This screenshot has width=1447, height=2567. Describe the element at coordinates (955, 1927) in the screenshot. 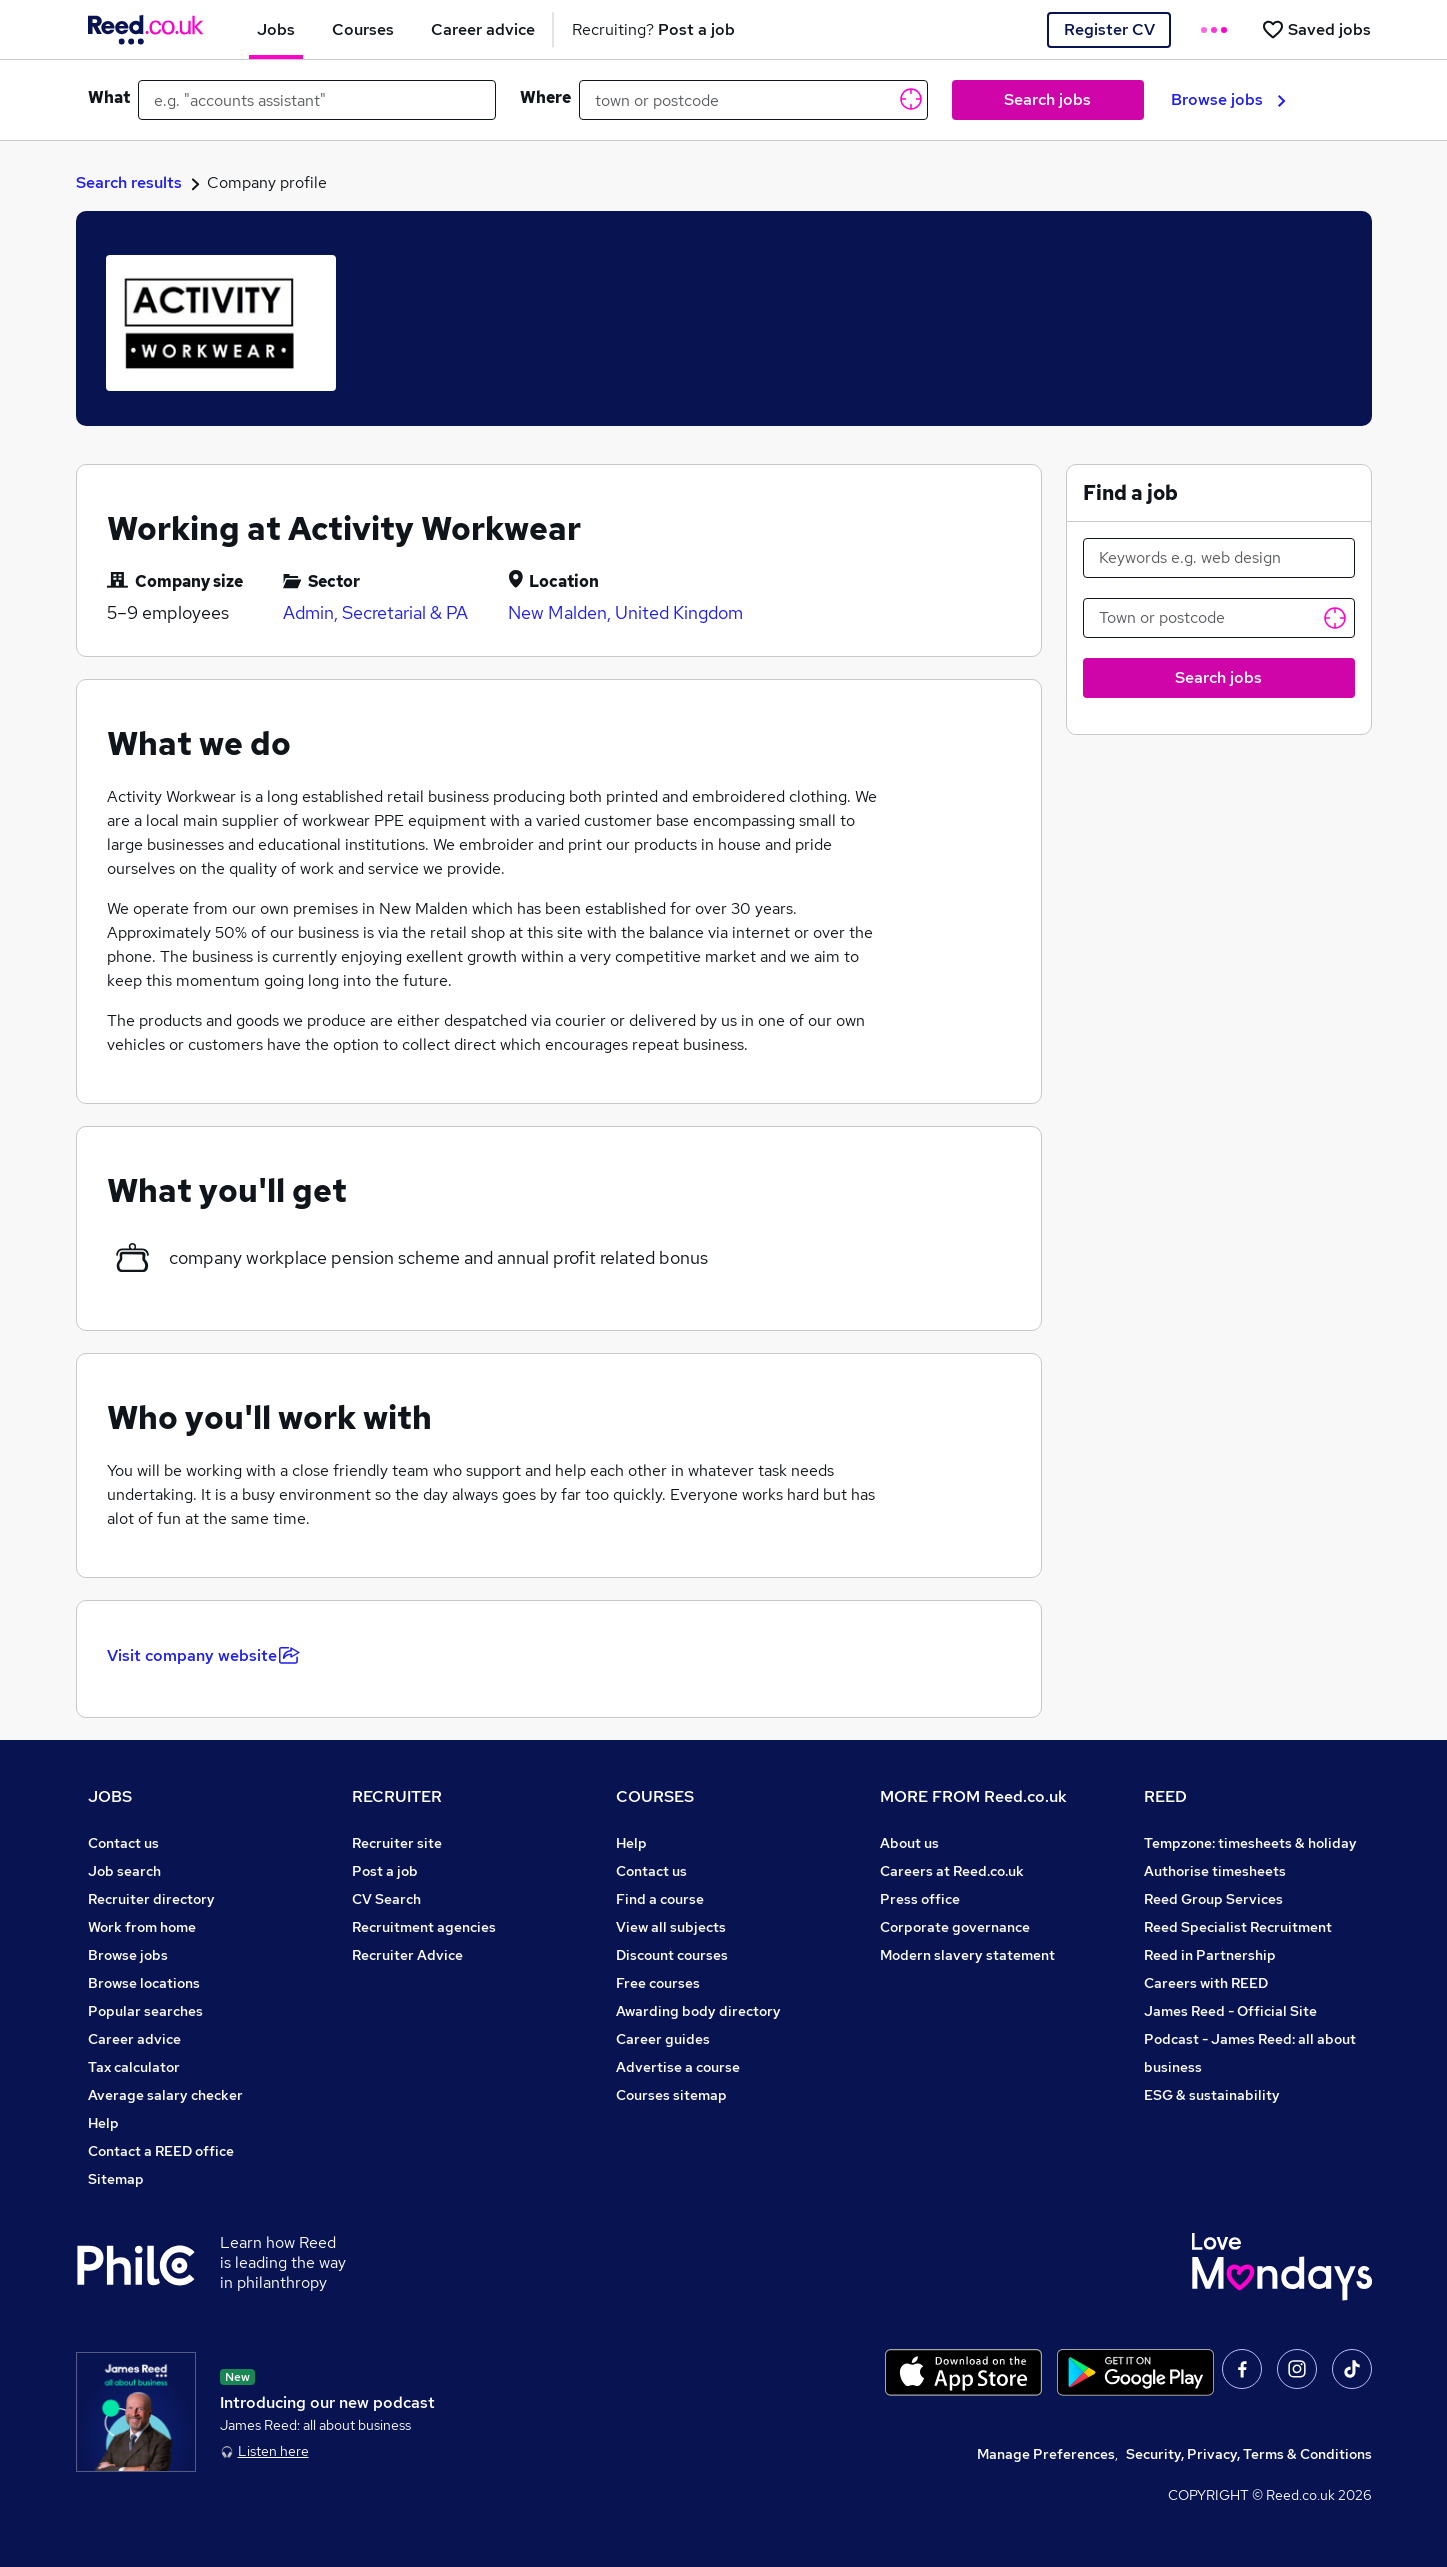

I see `Corporate governance` at that location.